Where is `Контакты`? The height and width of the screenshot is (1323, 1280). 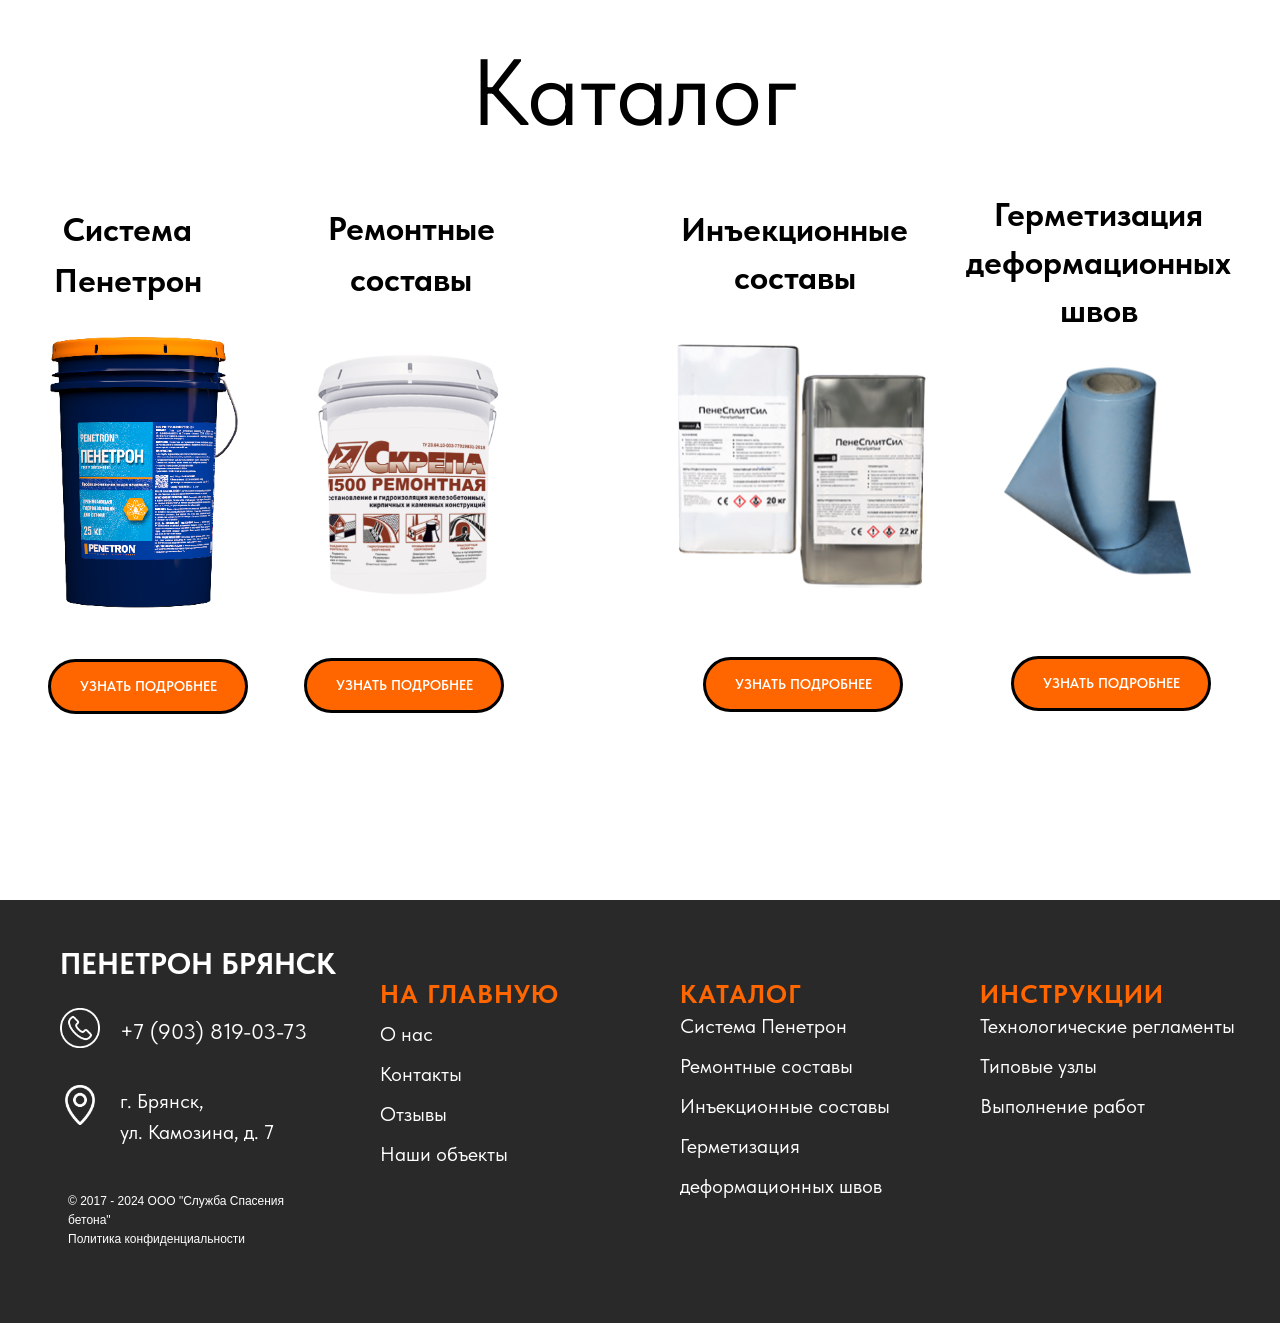 Контакты is located at coordinates (421, 1074).